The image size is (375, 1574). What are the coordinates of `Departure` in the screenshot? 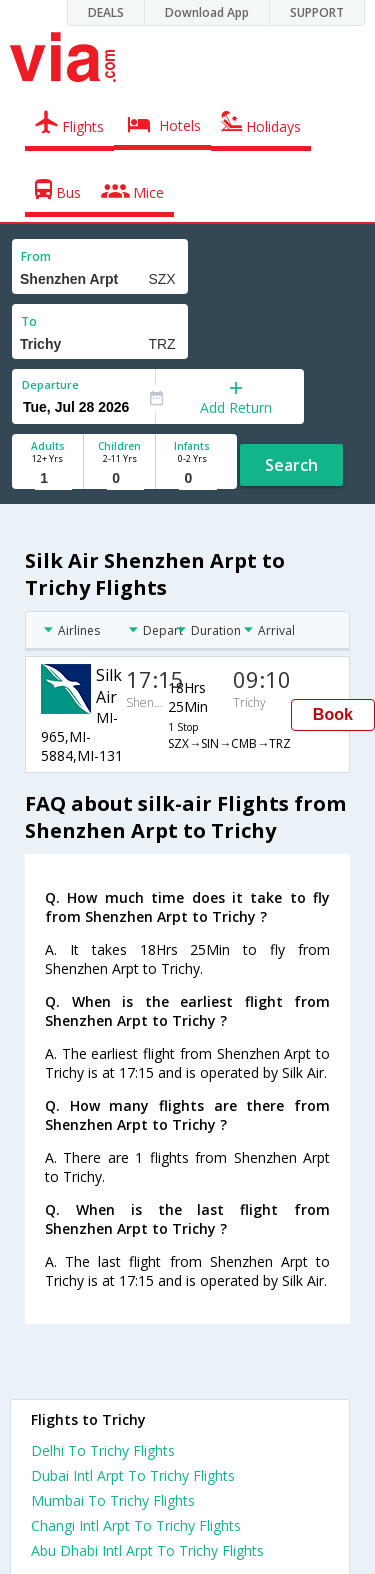 It's located at (50, 384).